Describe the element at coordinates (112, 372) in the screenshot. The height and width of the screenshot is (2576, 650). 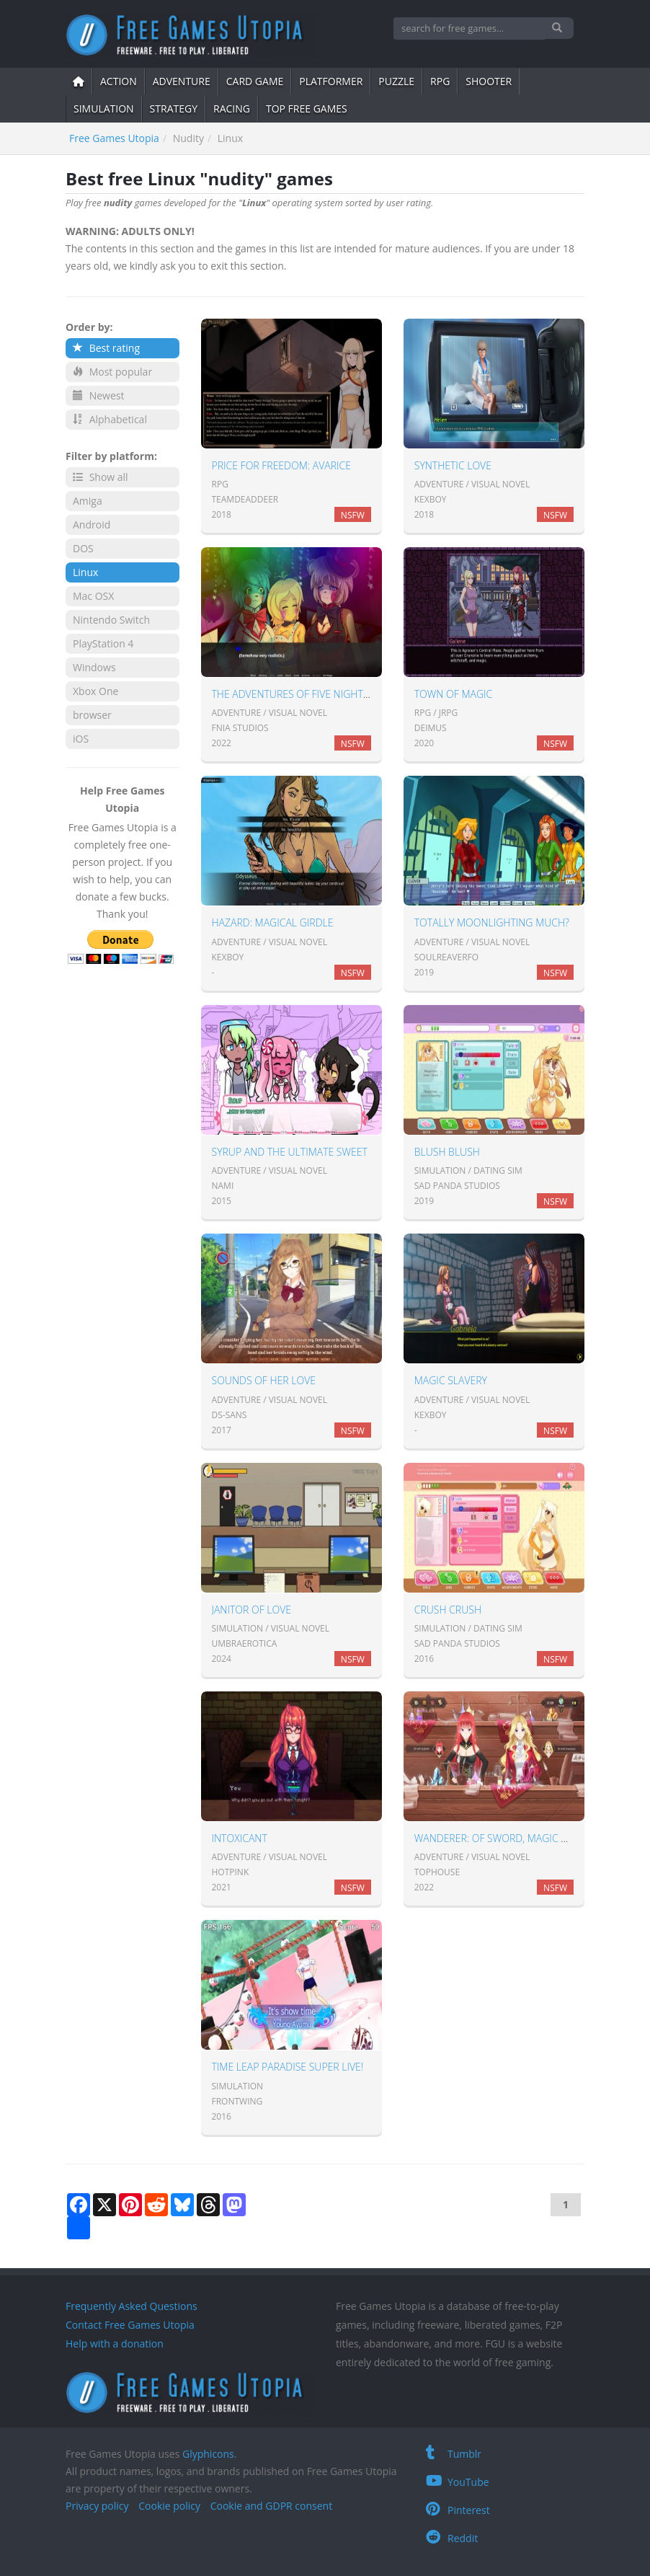
I see `Most popular [button]` at that location.